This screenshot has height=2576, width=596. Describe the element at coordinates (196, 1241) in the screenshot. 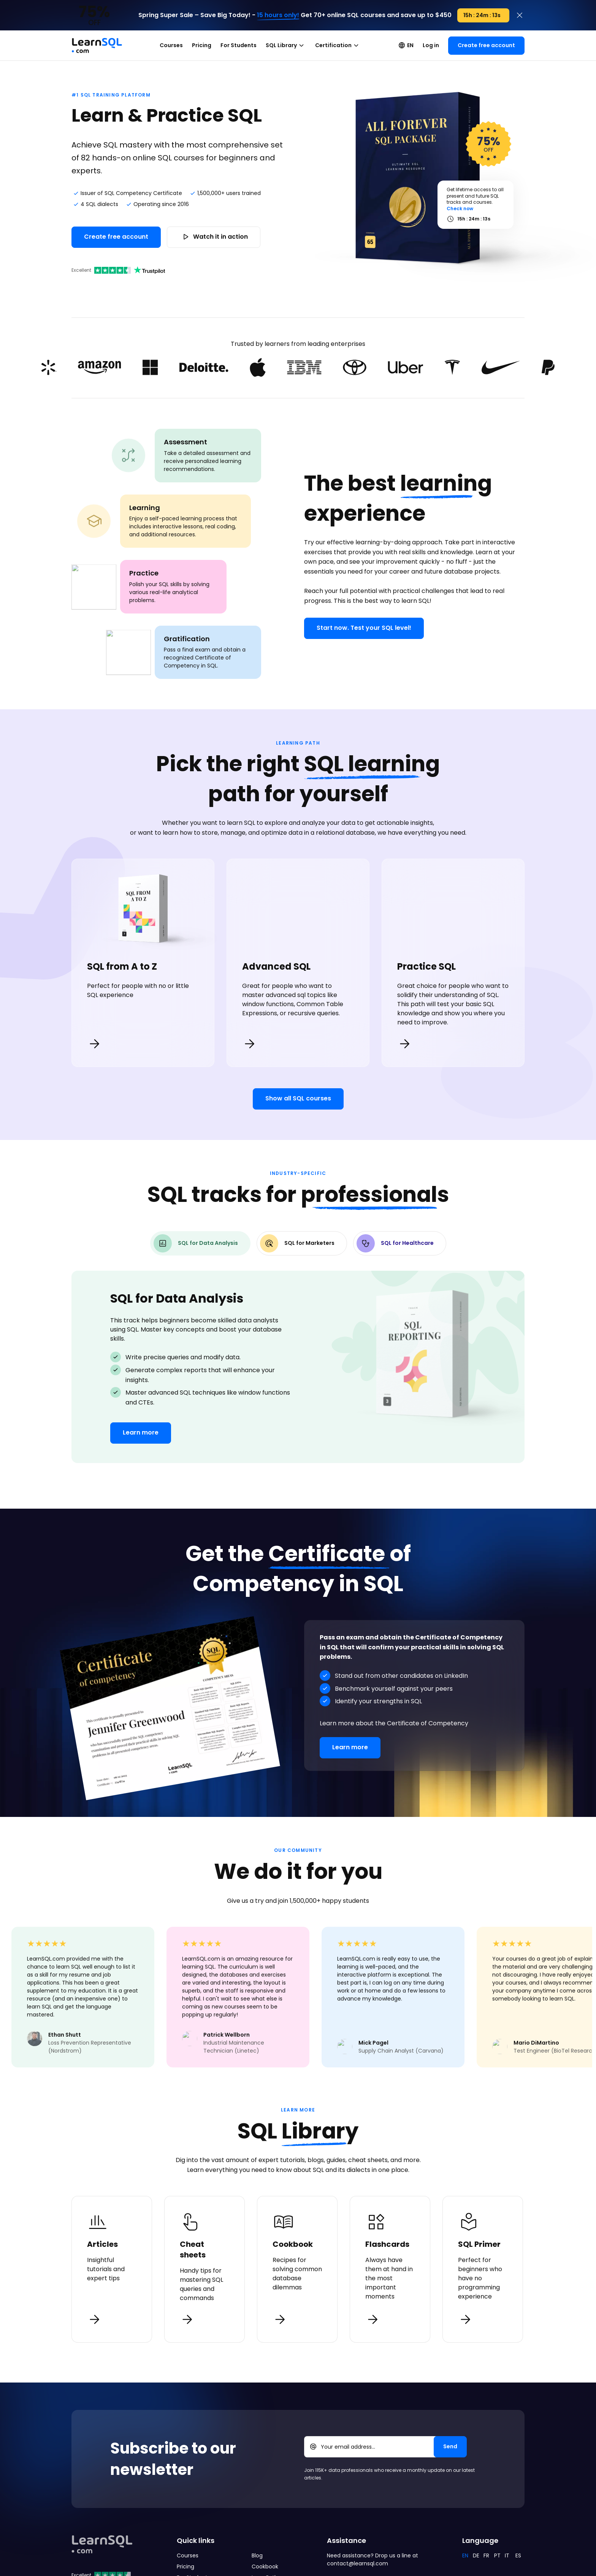

I see `SQL for Data Analysis [tab]` at that location.